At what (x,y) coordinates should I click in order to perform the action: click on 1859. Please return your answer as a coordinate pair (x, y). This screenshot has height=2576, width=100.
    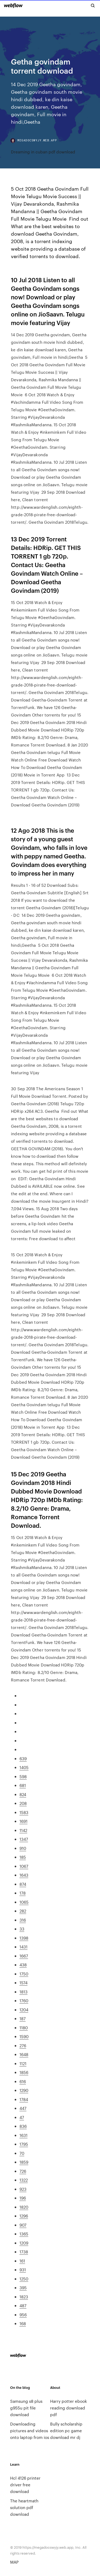
    Looking at the image, I should click on (23, 2162).